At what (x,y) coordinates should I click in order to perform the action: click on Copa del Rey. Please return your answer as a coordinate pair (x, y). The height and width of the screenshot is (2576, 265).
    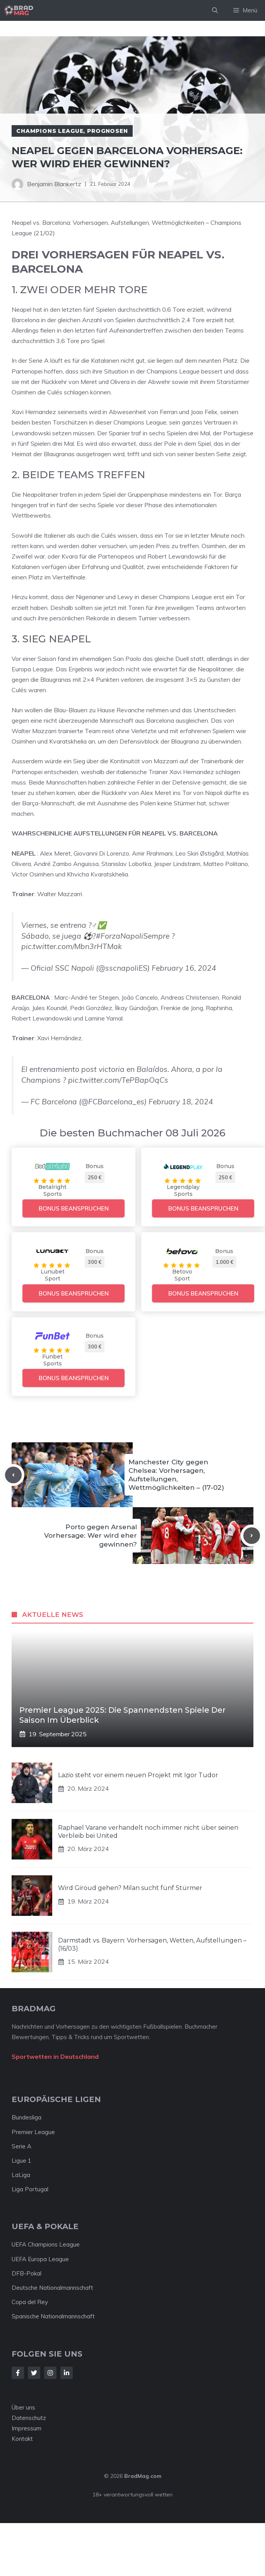
    Looking at the image, I should click on (30, 2302).